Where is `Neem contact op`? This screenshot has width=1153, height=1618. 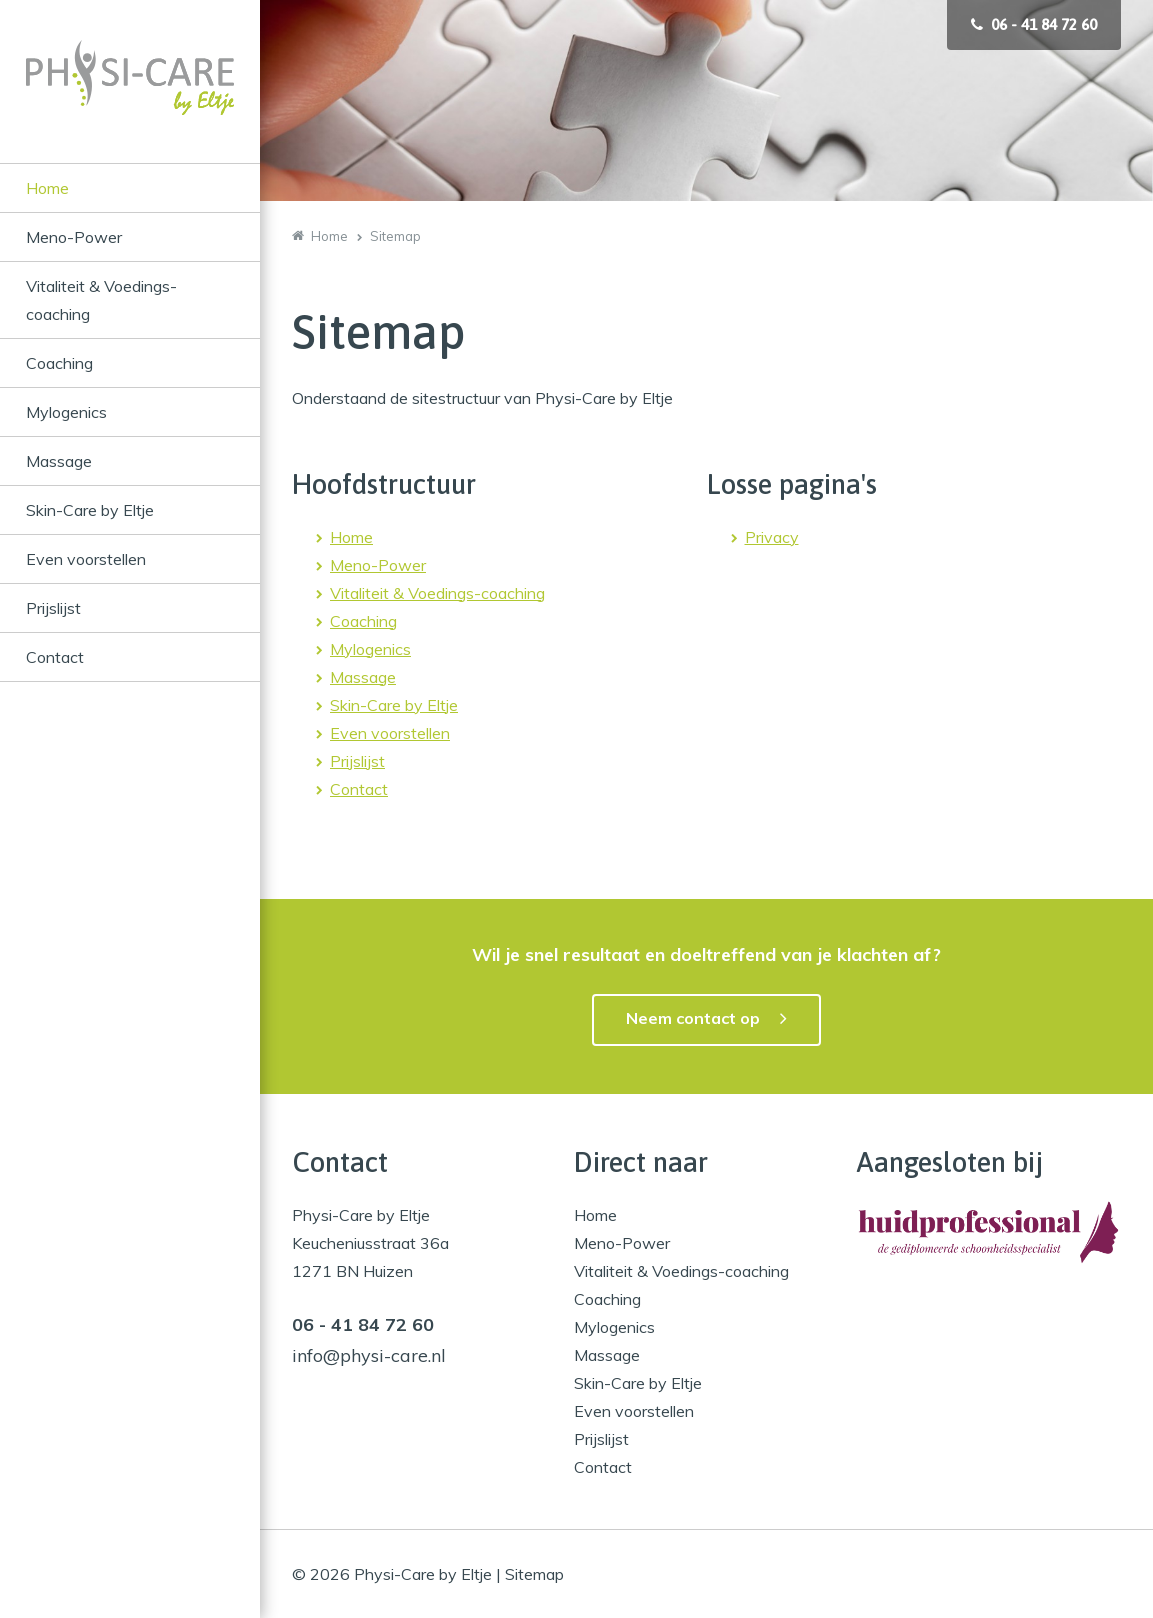 Neem contact op is located at coordinates (693, 1018).